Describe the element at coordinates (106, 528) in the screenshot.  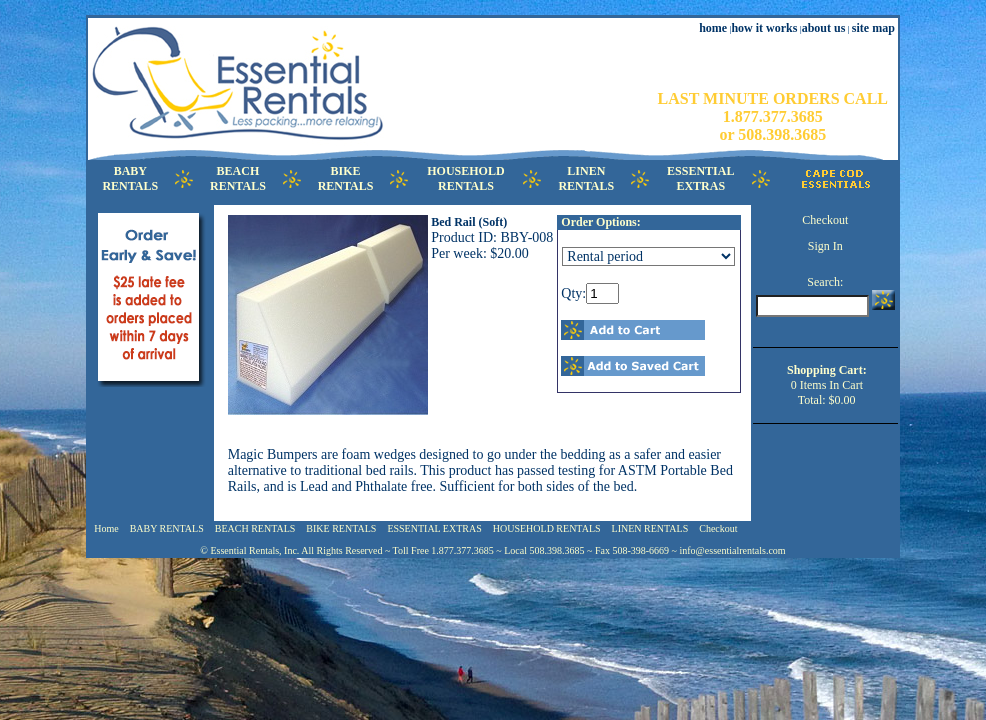
I see `Home` at that location.